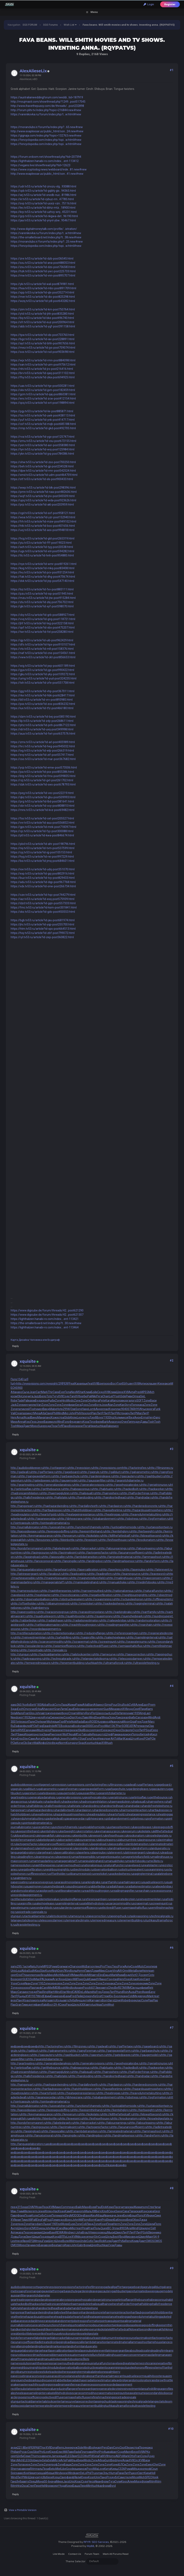 The width and height of the screenshot is (184, 2576). Describe the element at coordinates (32, 2397) in the screenshot. I see `seismicefficiency` at that location.